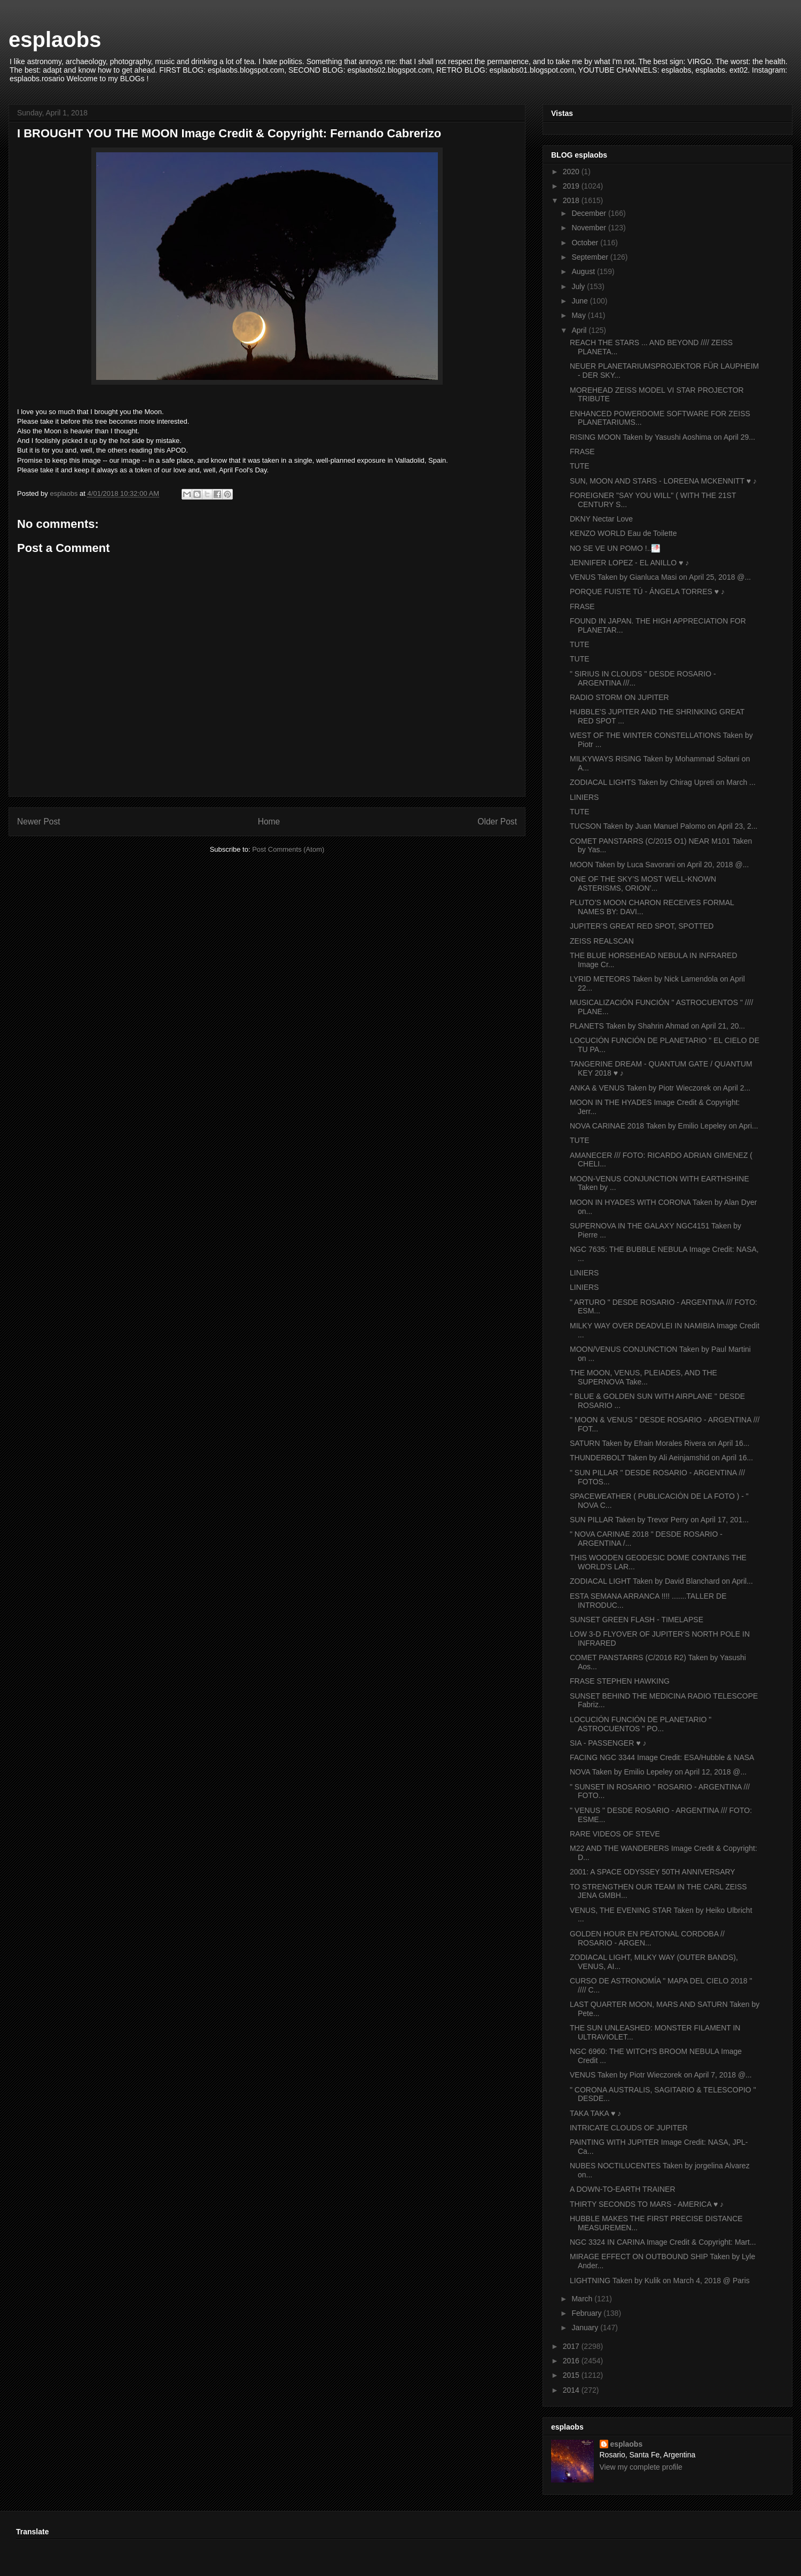  I want to click on GOLDEN HOUR EN PEATONAL CORDOBA // ROSARIO - ARGEN..., so click(647, 1938).